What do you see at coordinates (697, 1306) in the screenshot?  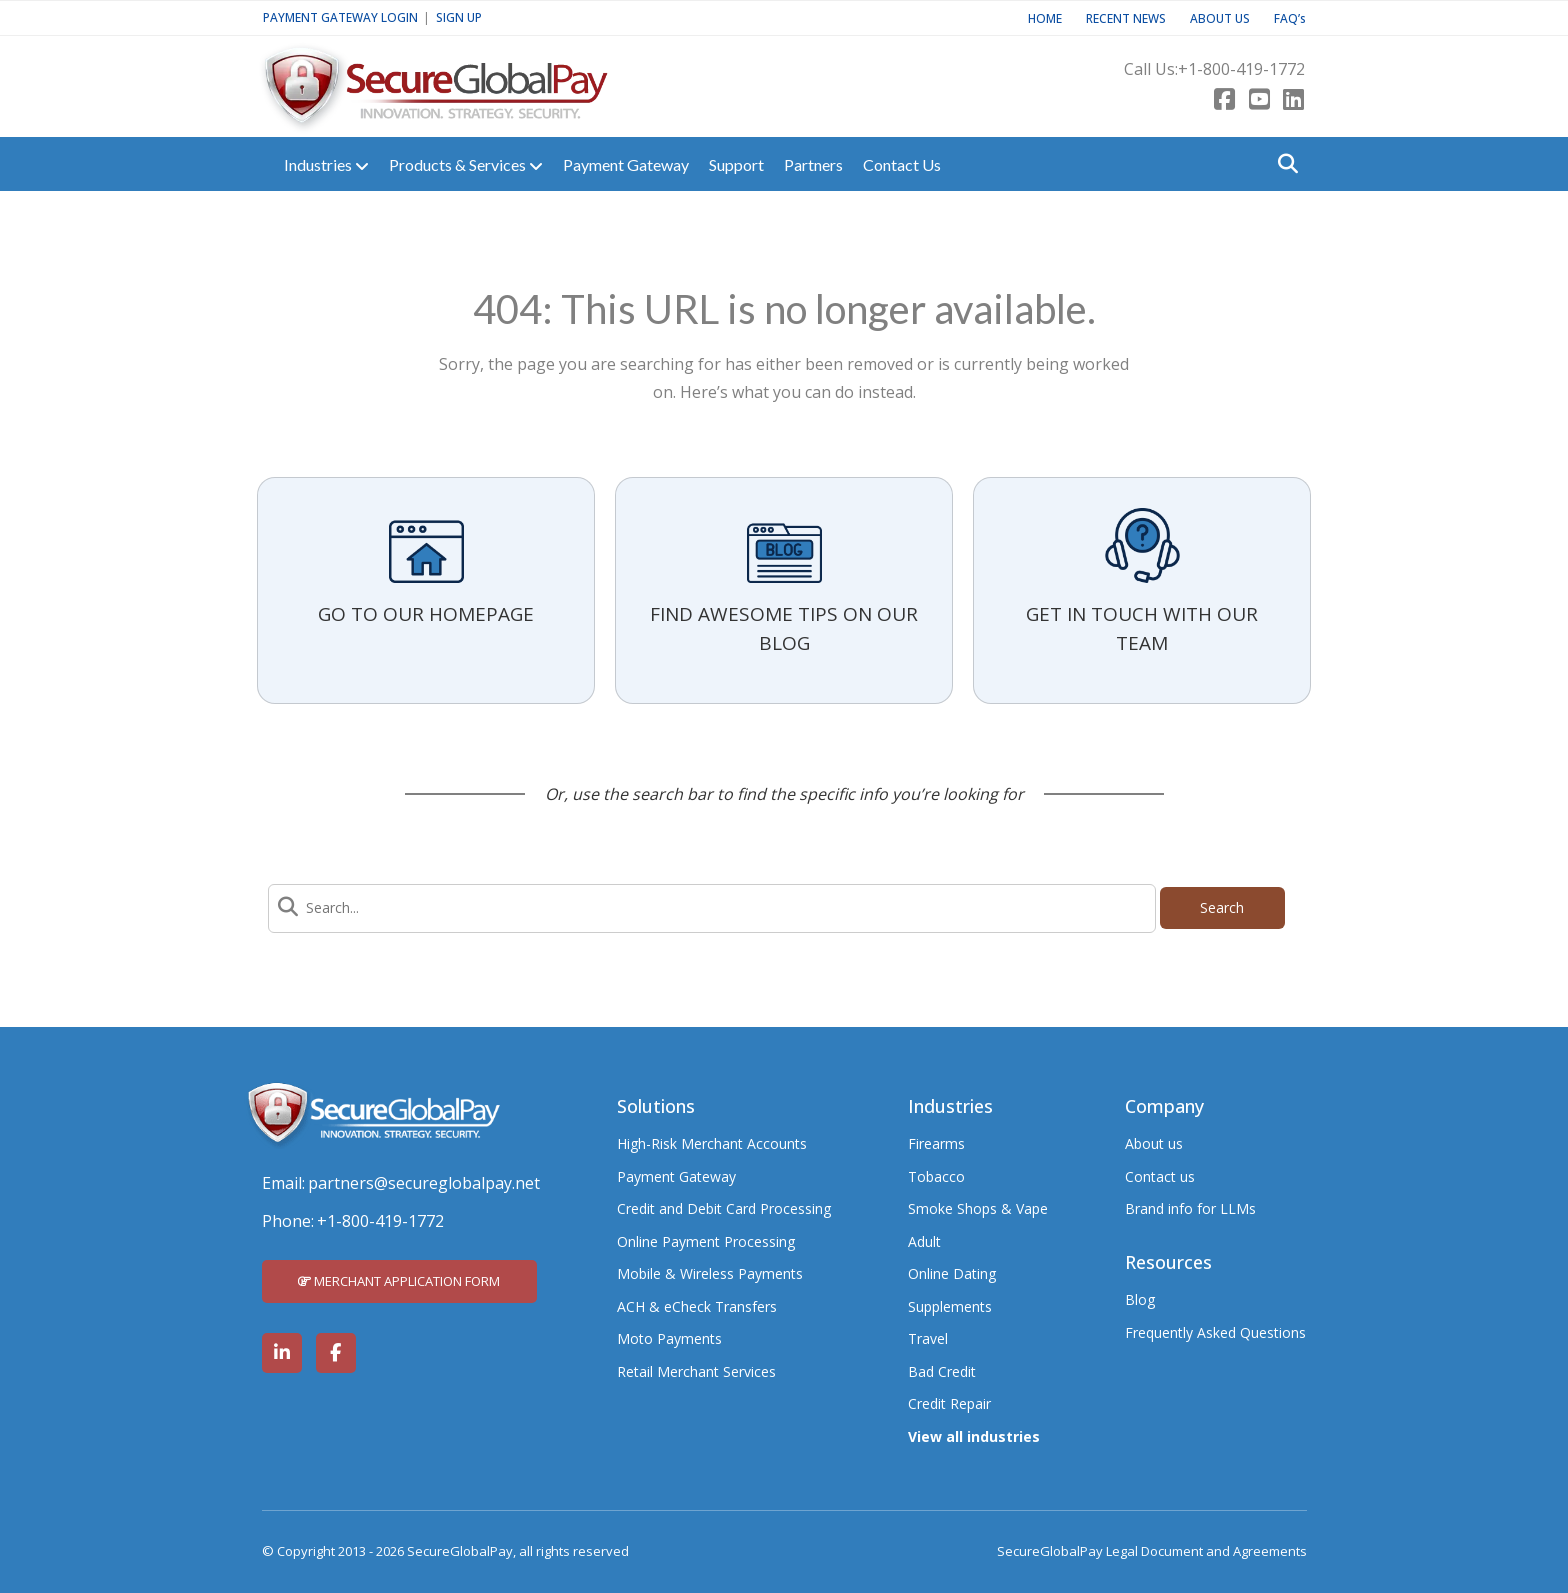 I see `ACH & eCheck Transfers` at bounding box center [697, 1306].